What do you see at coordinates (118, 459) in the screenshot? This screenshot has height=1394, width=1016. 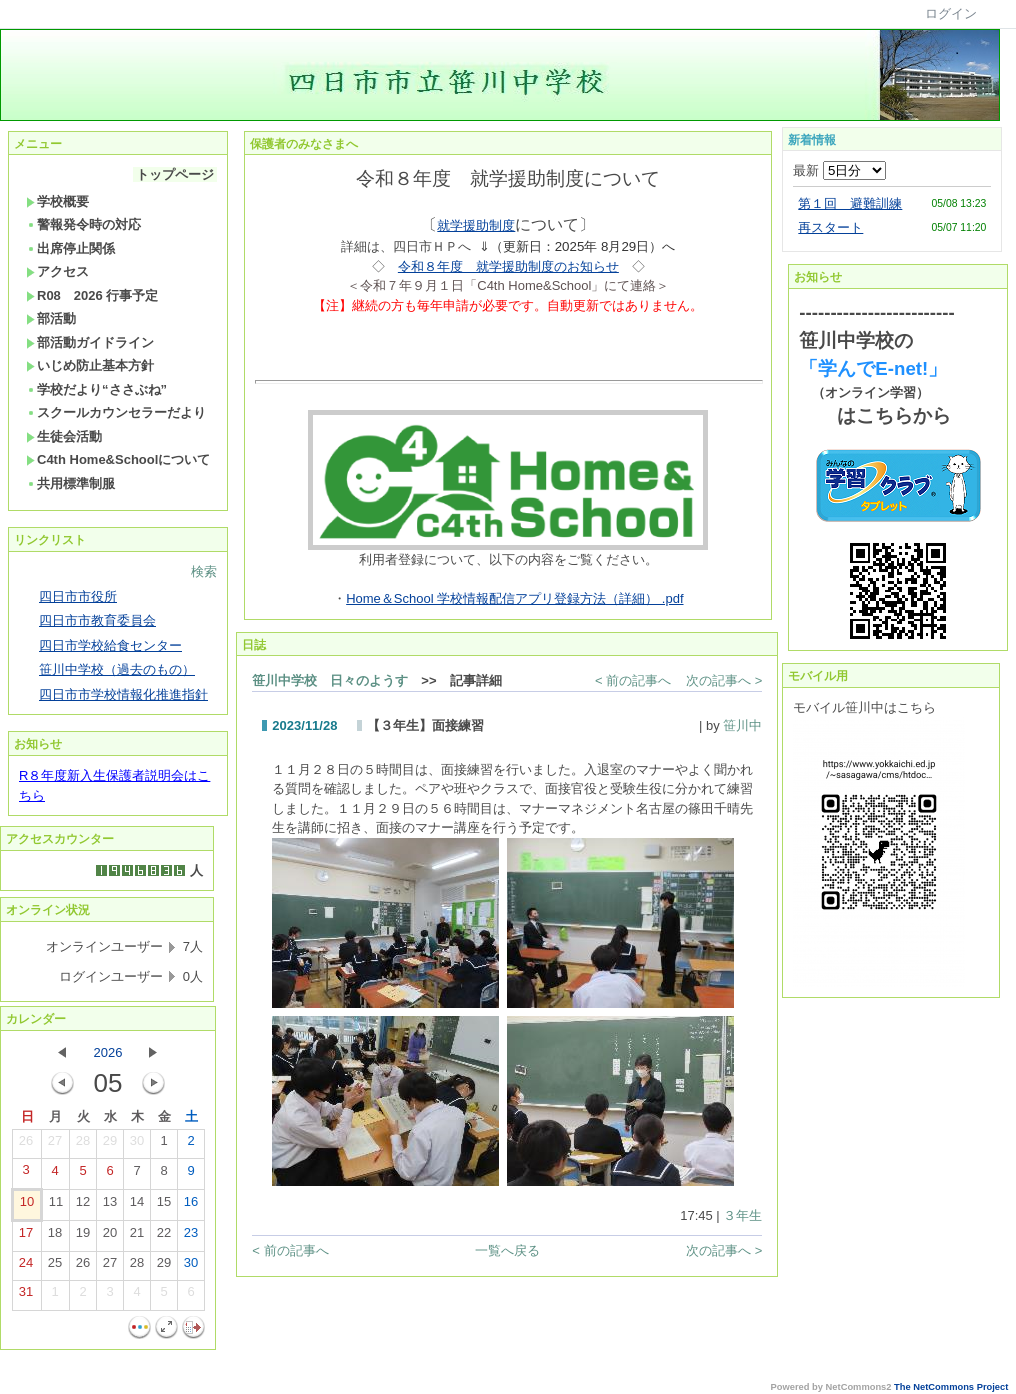 I see `C4th Home&Schoolについて` at bounding box center [118, 459].